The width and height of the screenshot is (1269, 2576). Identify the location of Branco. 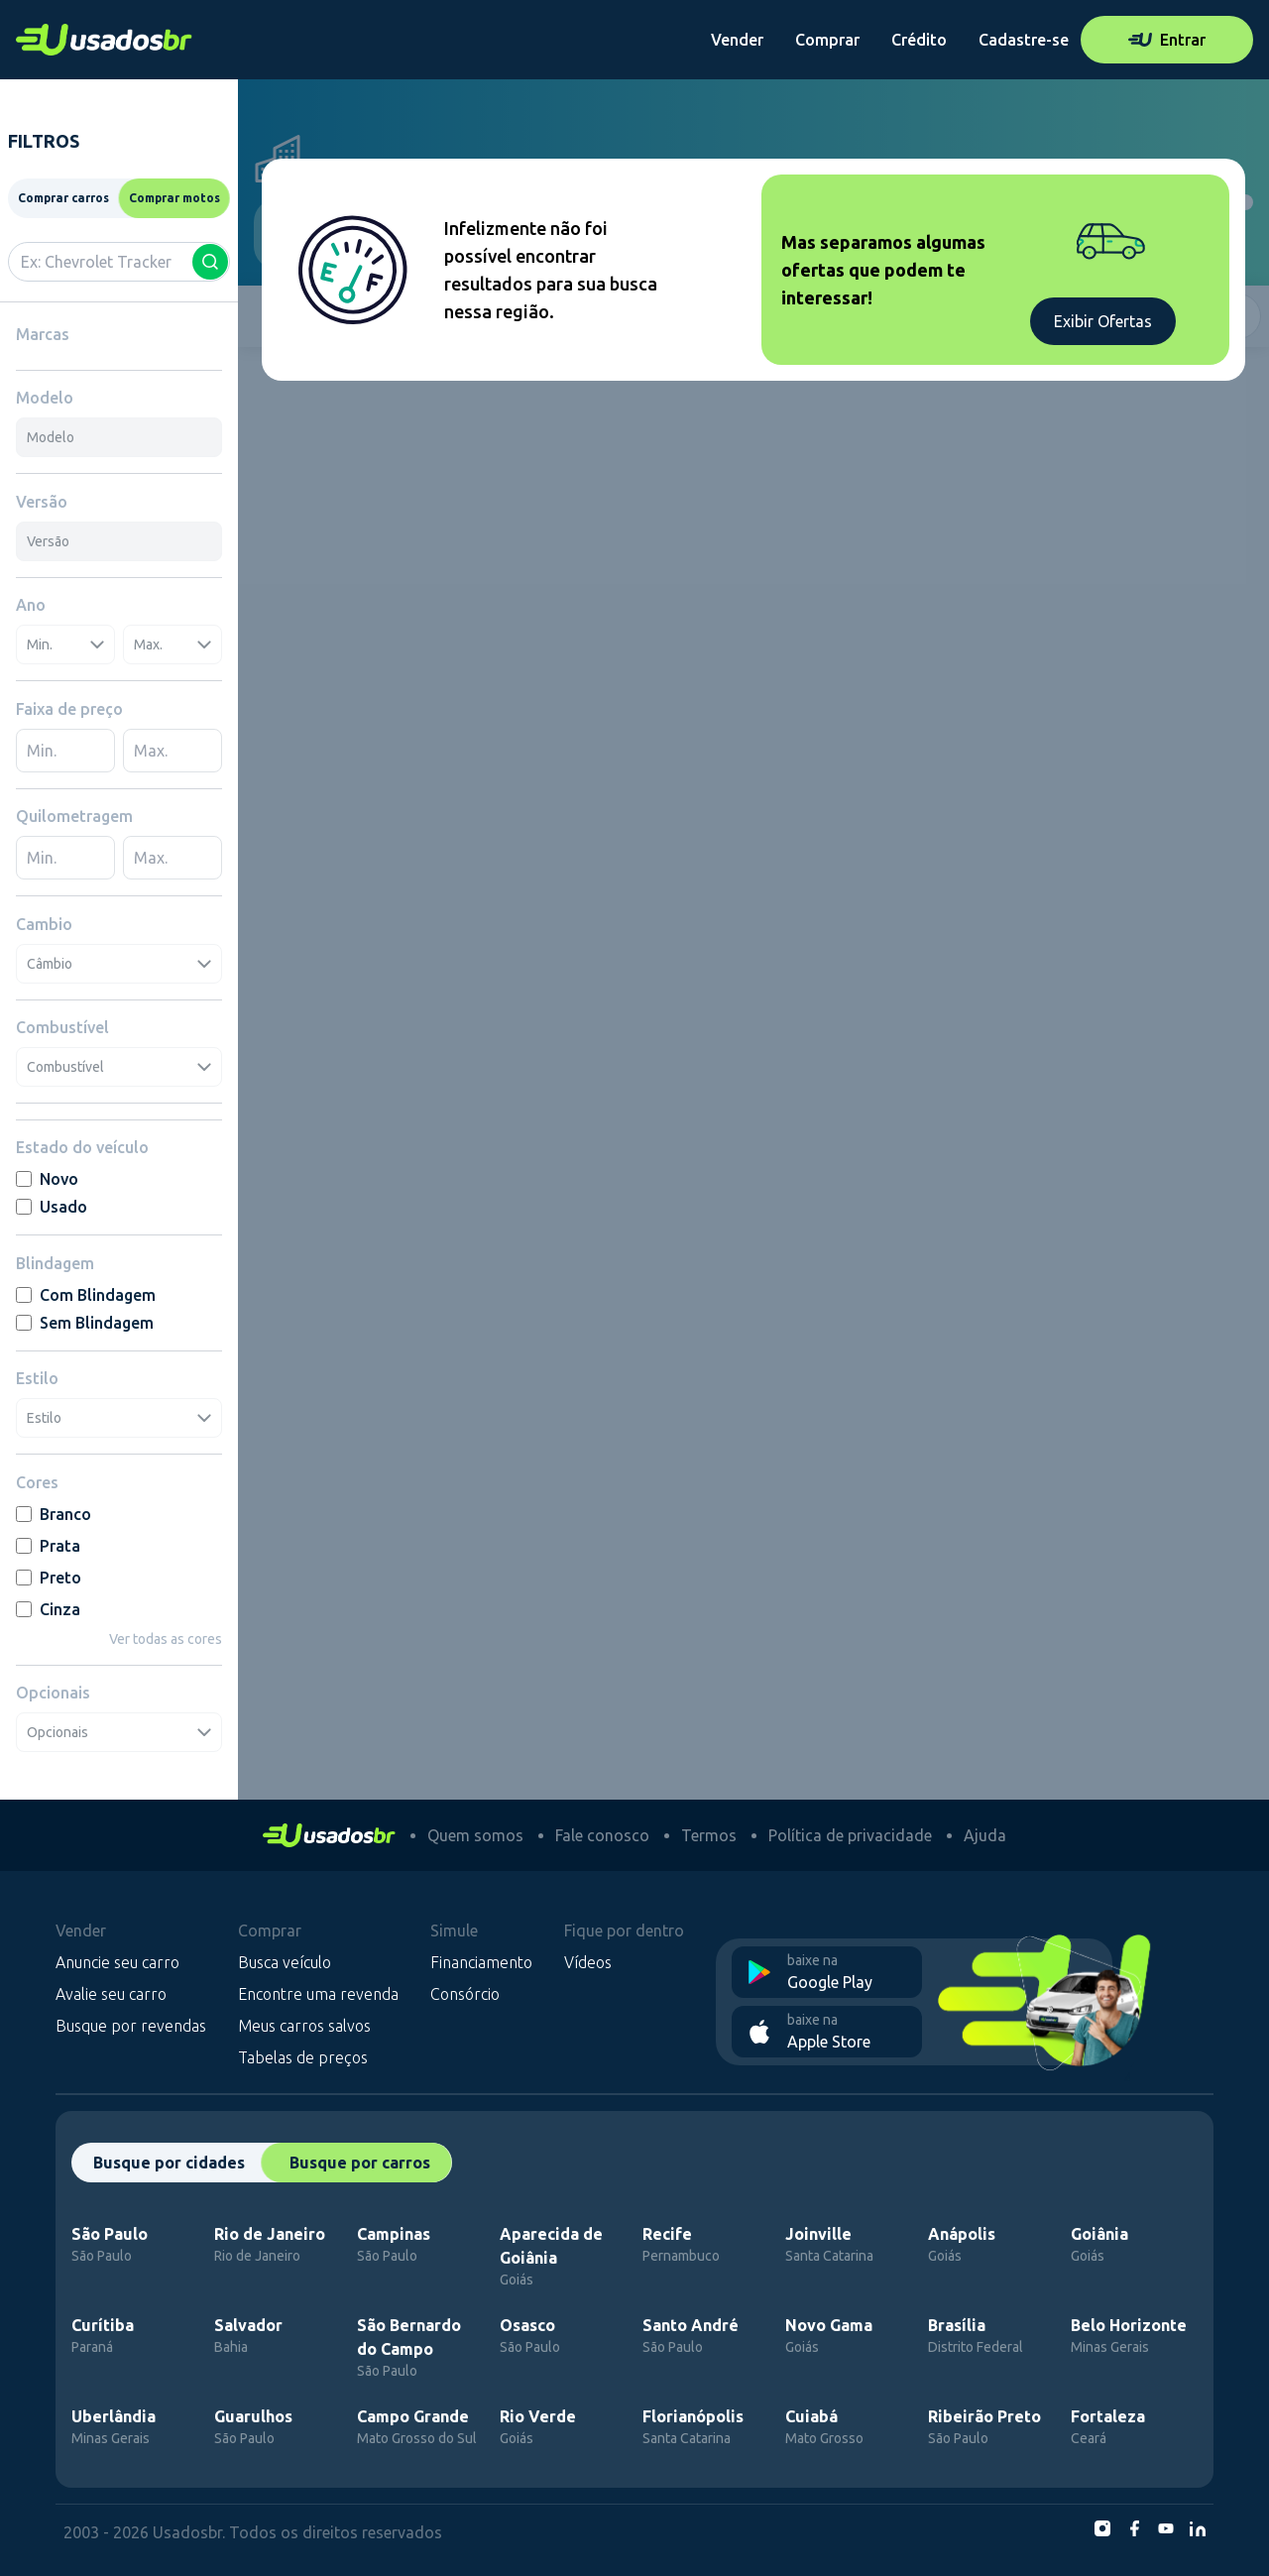
(53, 1514).